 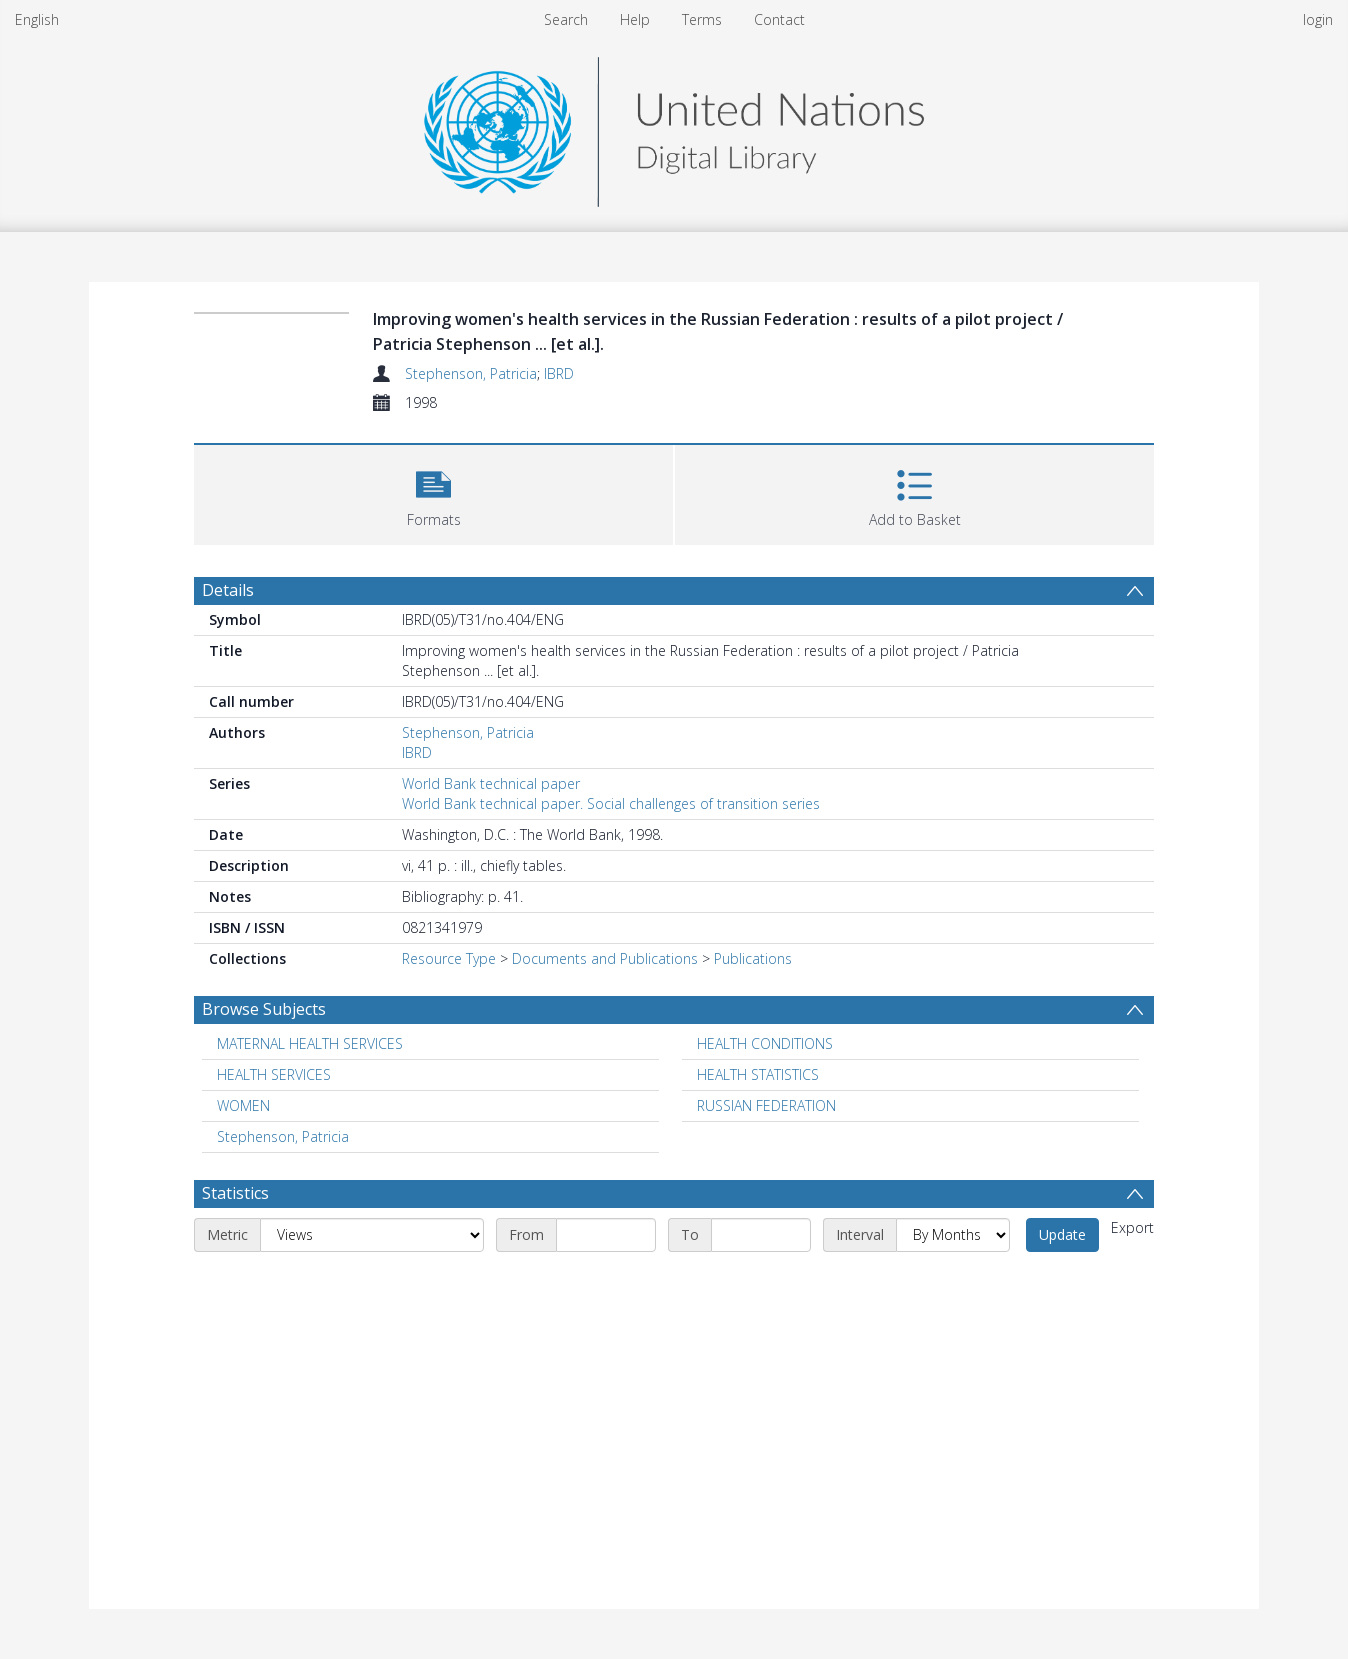 What do you see at coordinates (559, 373) in the screenshot?
I see `IBRD` at bounding box center [559, 373].